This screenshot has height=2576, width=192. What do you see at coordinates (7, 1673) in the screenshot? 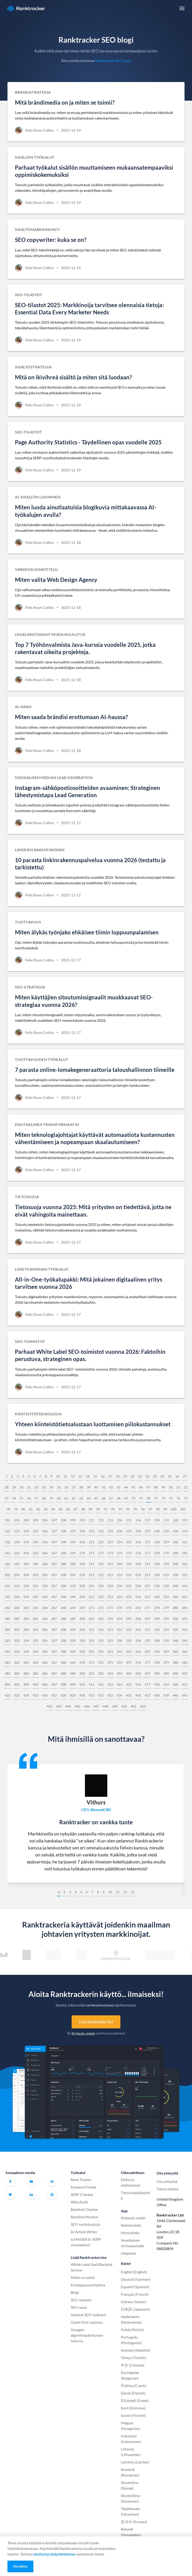
I see `382` at bounding box center [7, 1673].